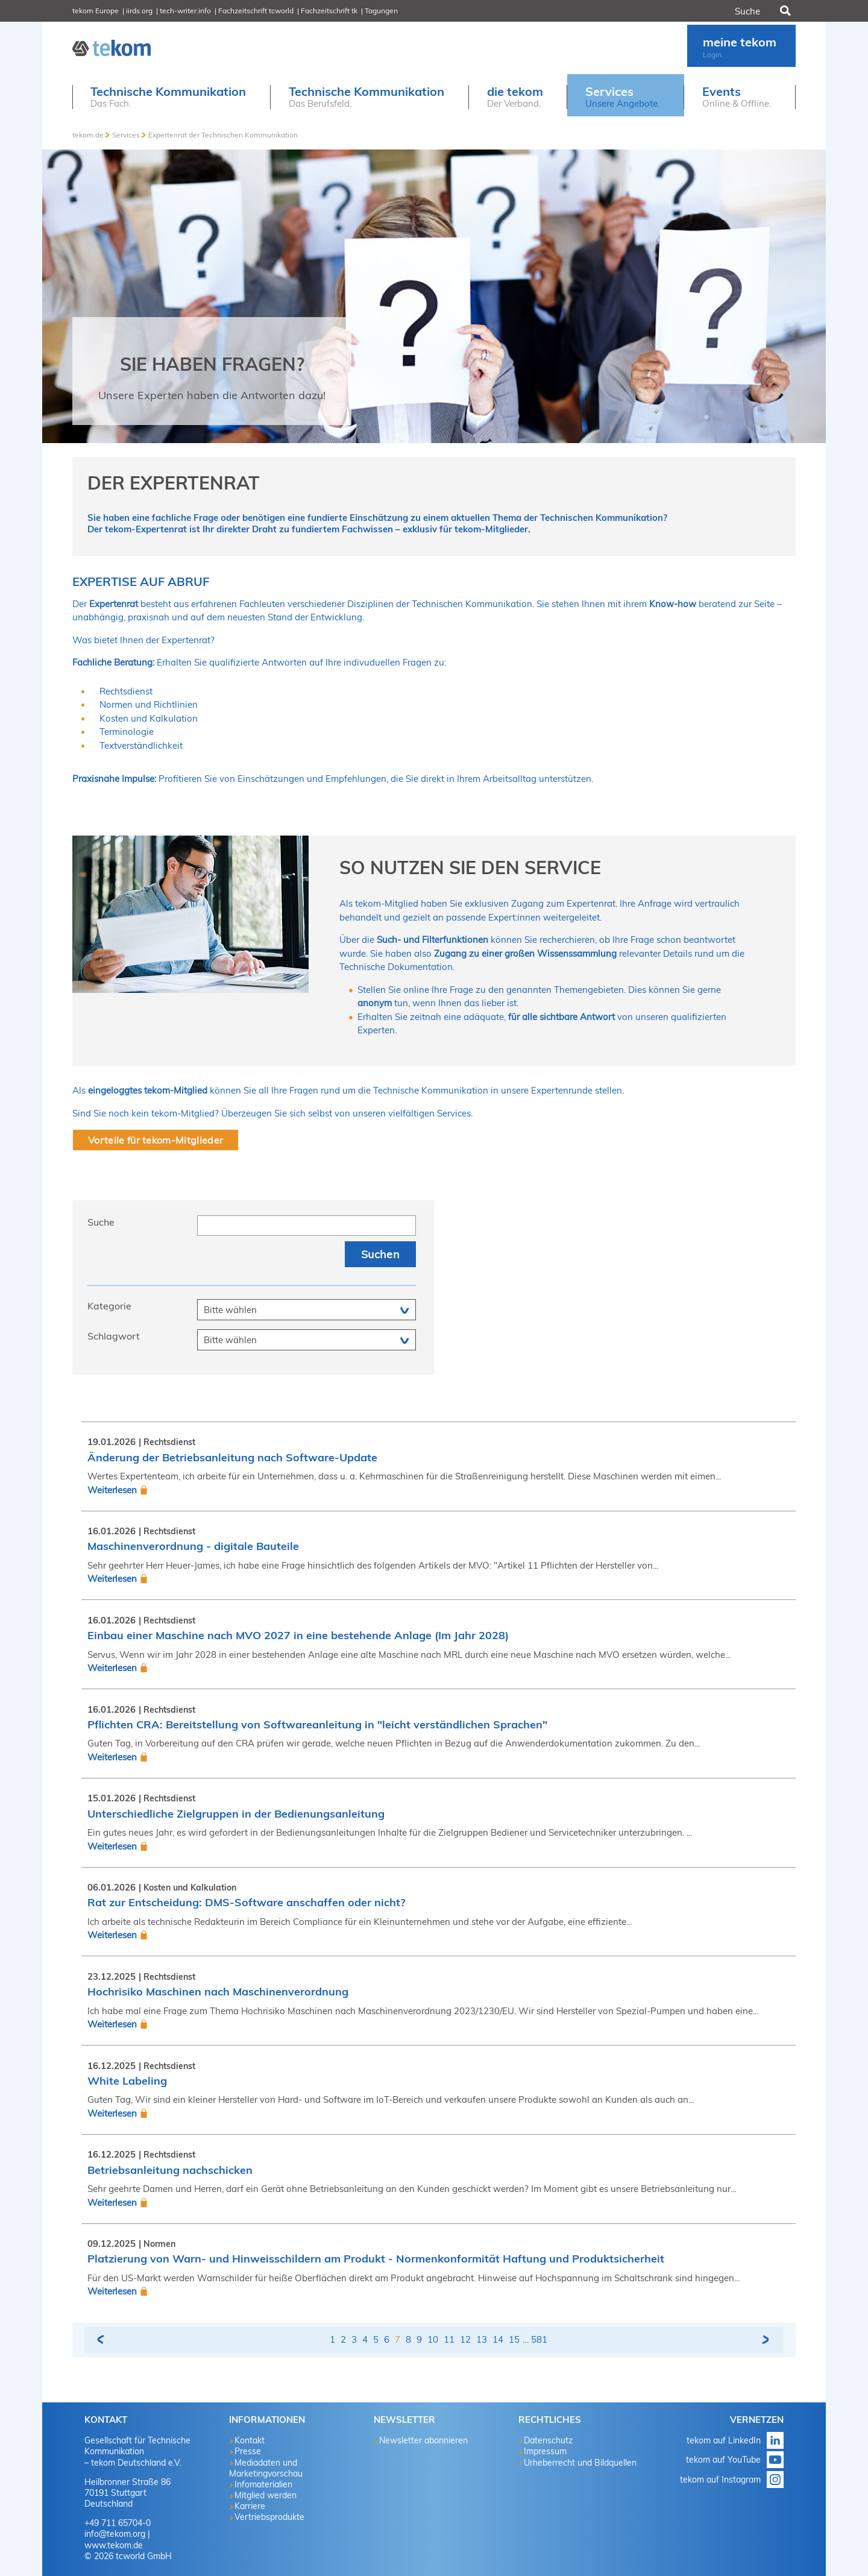 This screenshot has height=2576, width=868. I want to click on Fachzeitschrift tcworld, so click(256, 10).